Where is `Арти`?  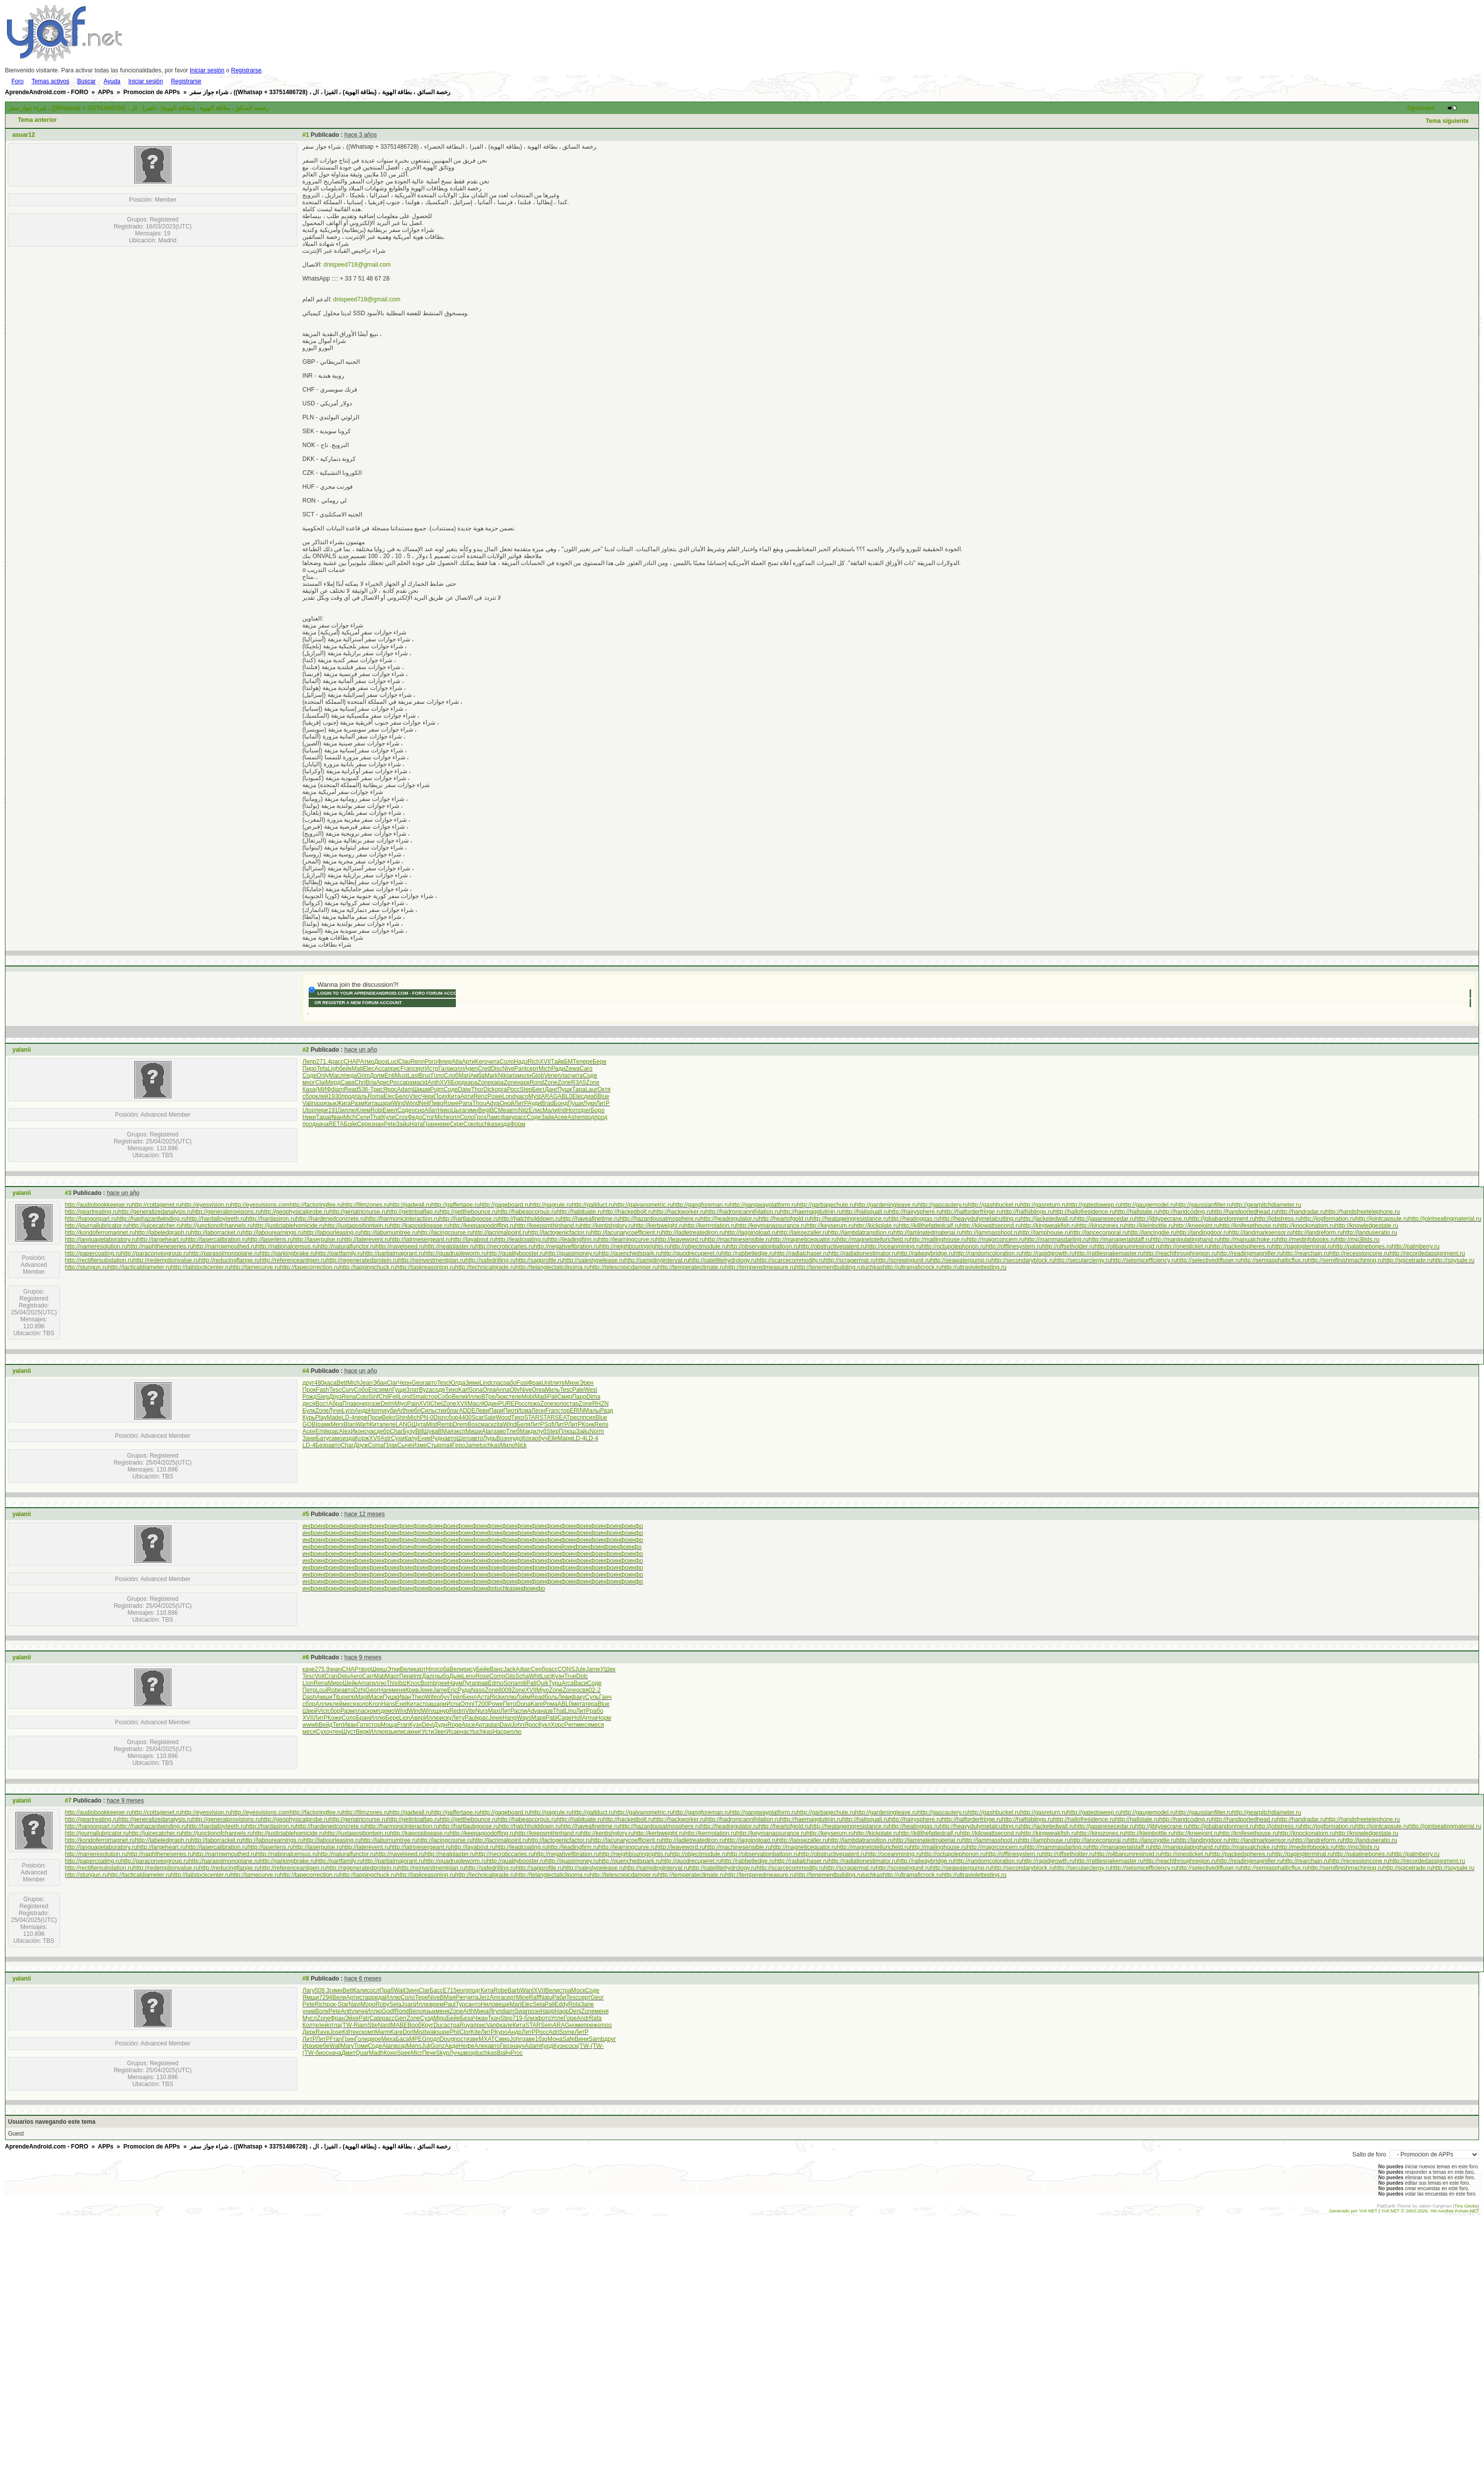 Арти is located at coordinates (468, 1061).